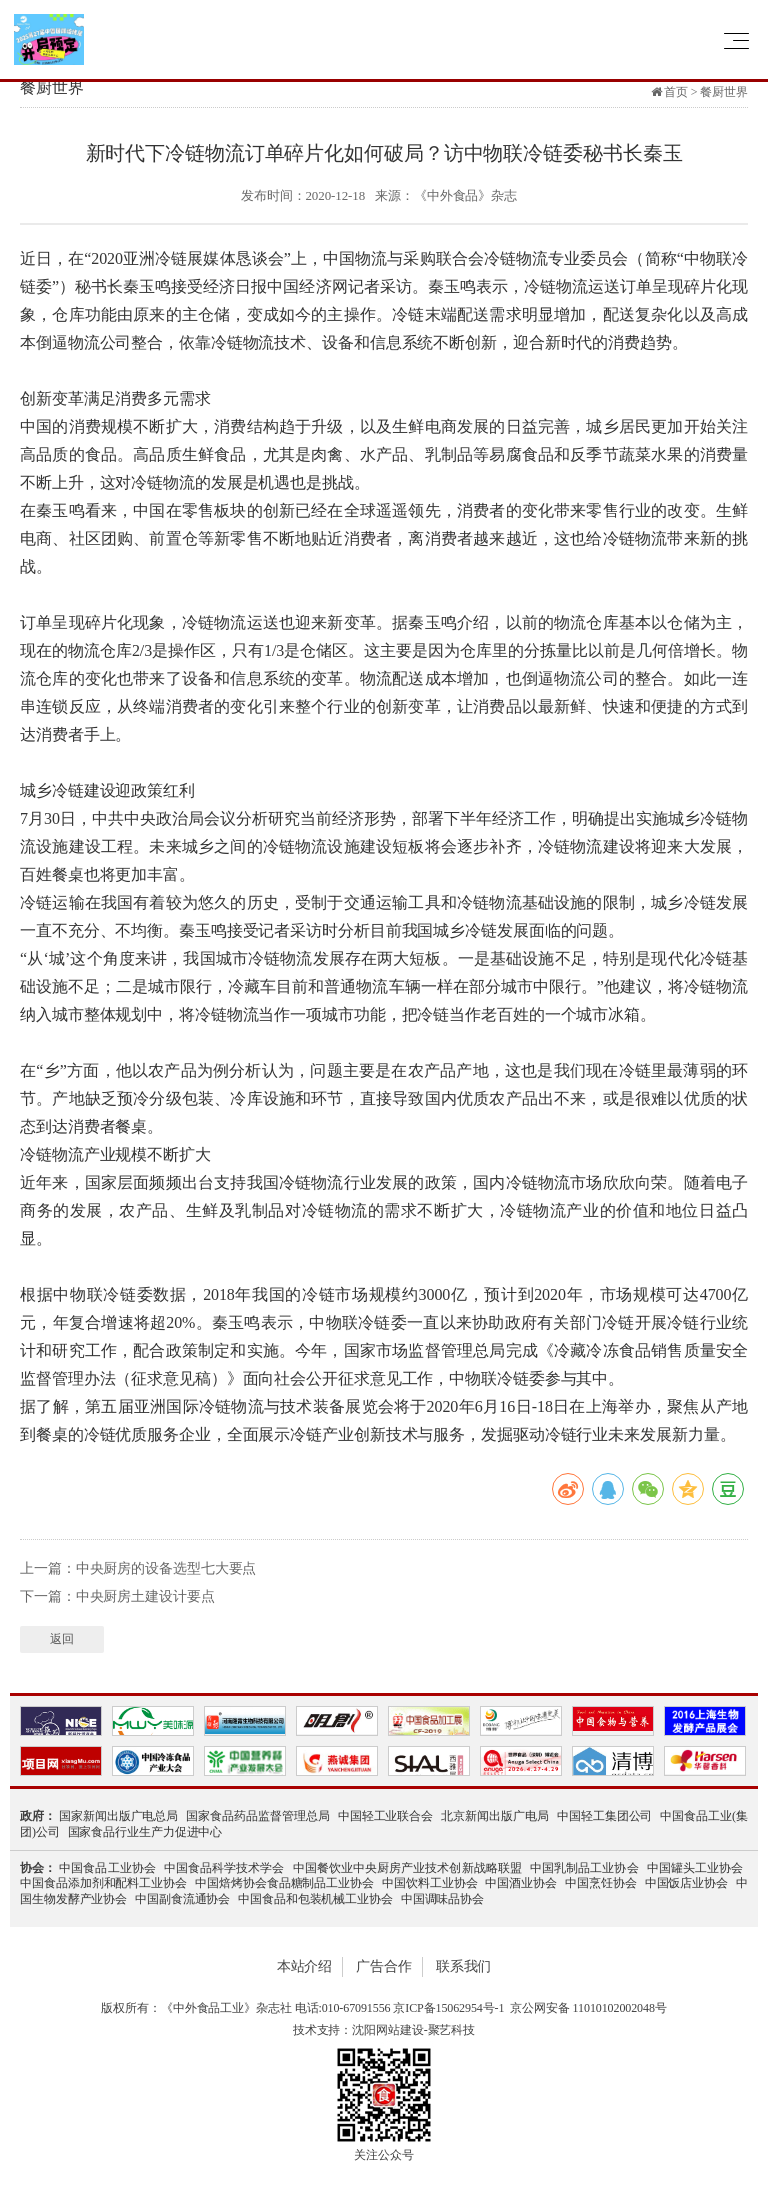 This screenshot has width=768, height=2205. What do you see at coordinates (687, 1883) in the screenshot?
I see `中国饭店业协会` at bounding box center [687, 1883].